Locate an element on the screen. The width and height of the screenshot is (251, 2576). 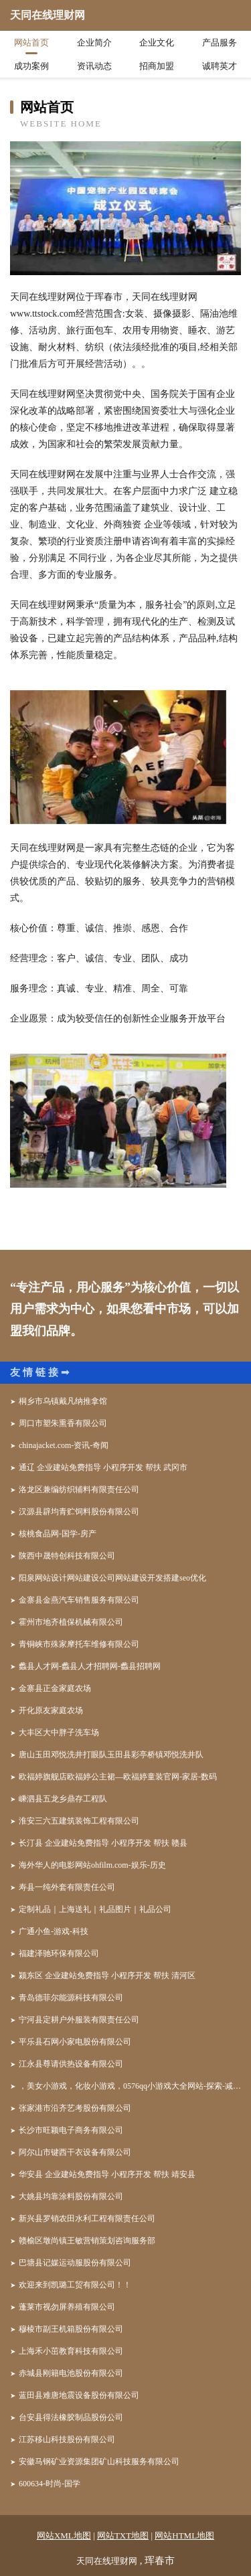
上海禾小茁教育科技有限公司 is located at coordinates (71, 2351).